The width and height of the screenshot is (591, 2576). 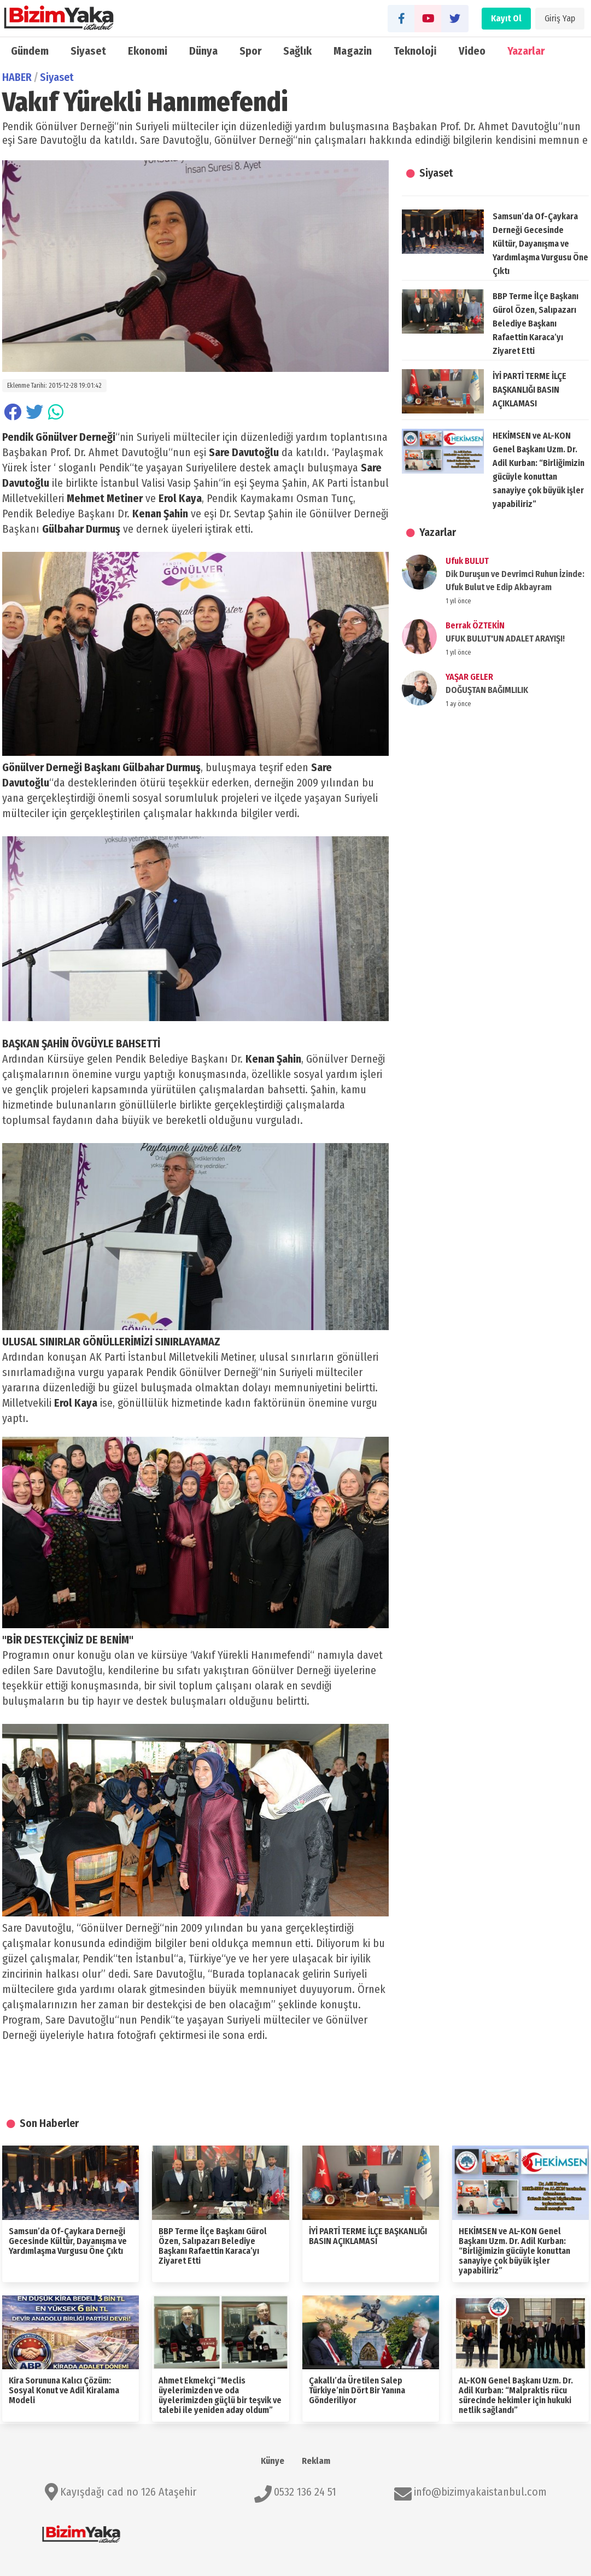 What do you see at coordinates (203, 50) in the screenshot?
I see `Dünya` at bounding box center [203, 50].